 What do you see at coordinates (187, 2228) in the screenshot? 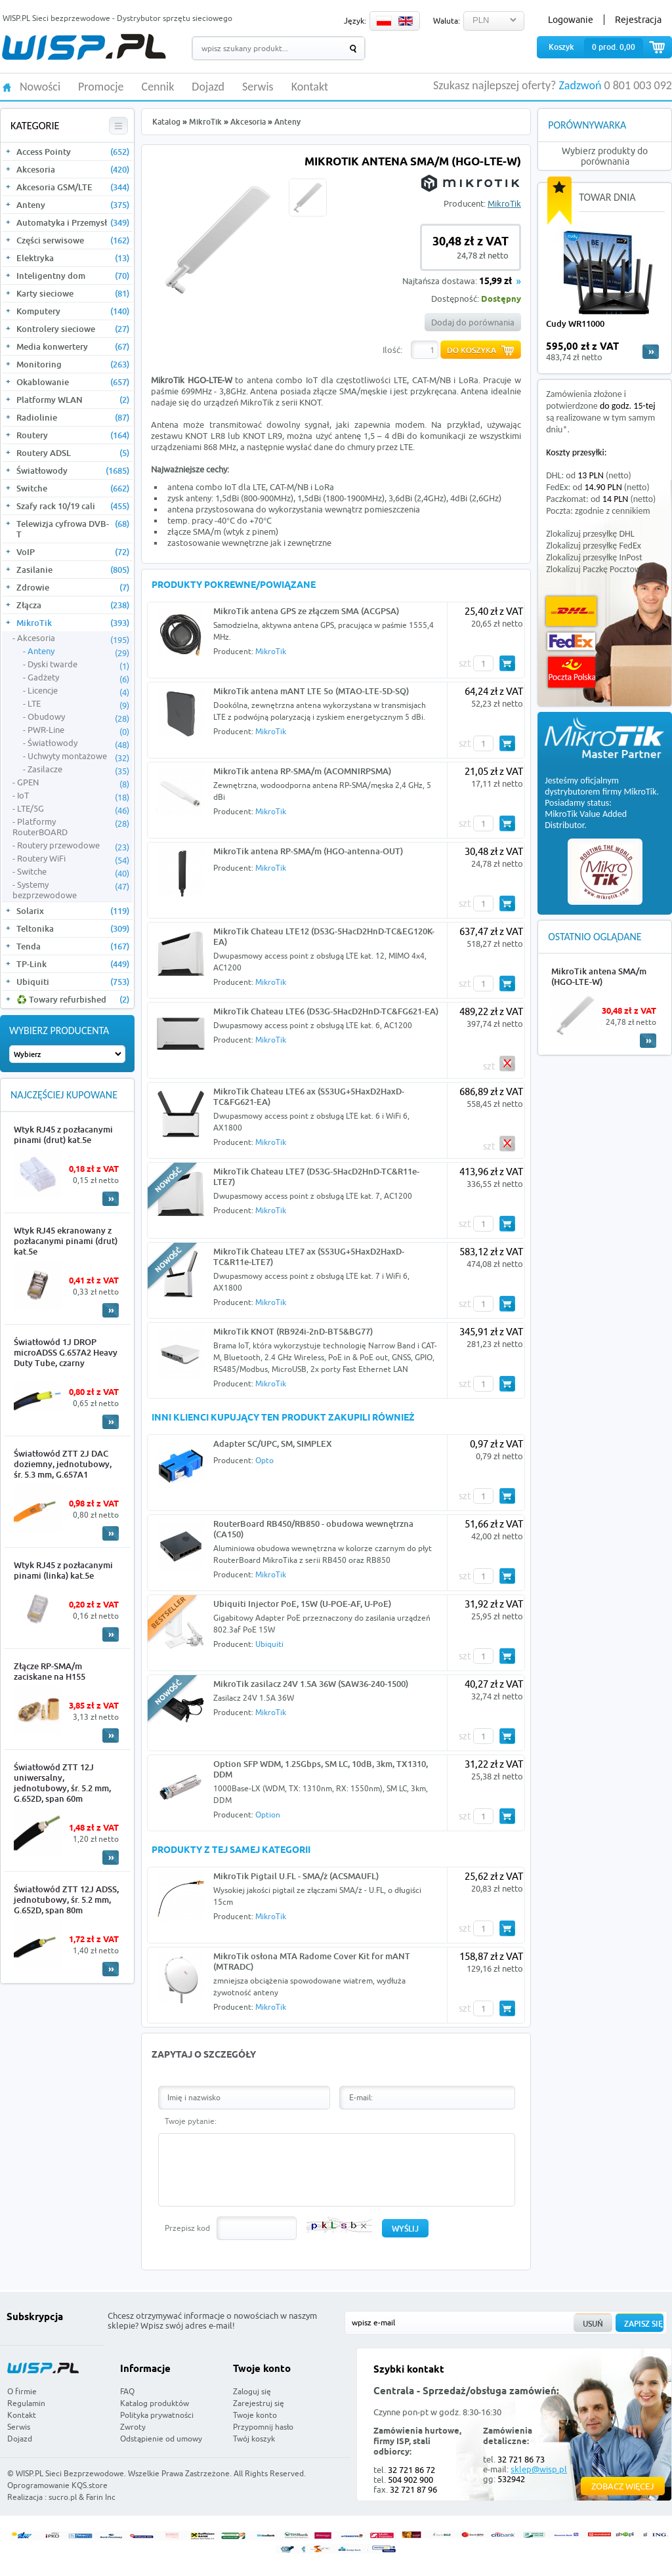
I see `Przepisz kod` at bounding box center [187, 2228].